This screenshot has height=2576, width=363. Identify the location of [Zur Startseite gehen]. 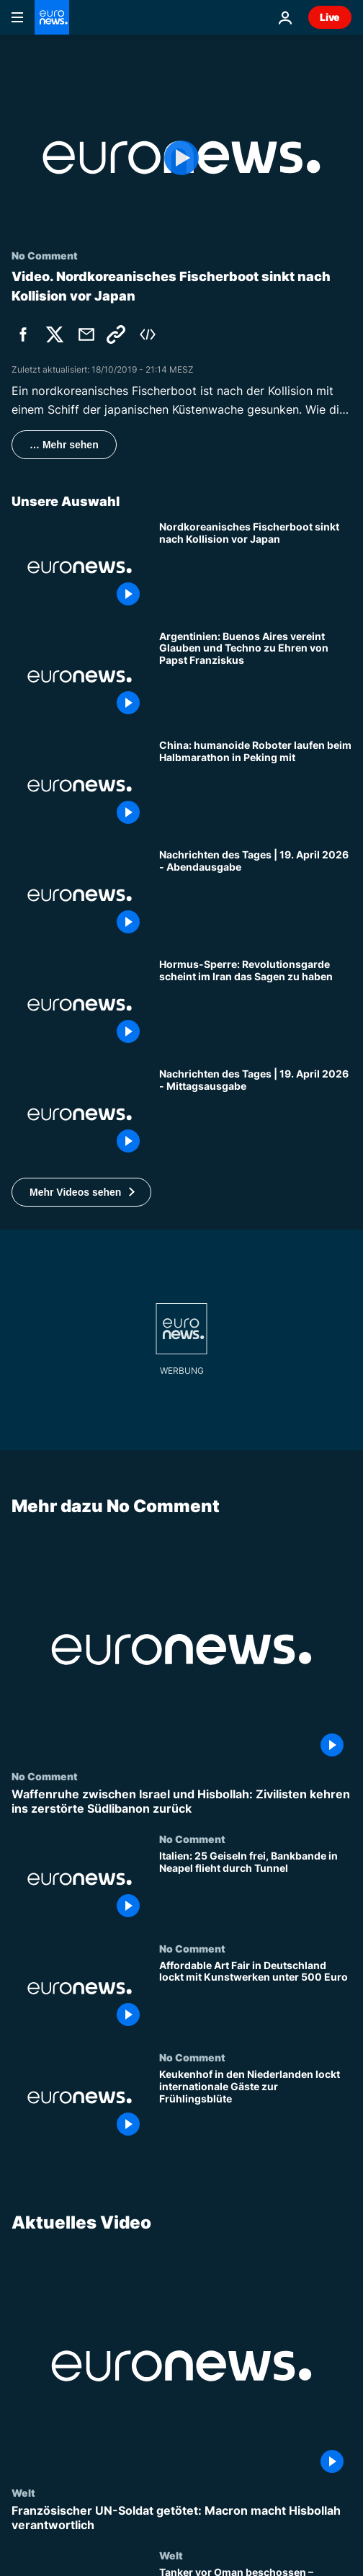
(52, 17).